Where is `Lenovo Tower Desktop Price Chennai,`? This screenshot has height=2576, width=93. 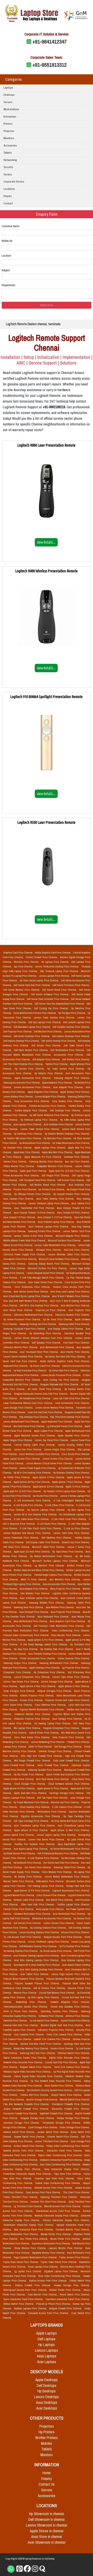
Lenovo Tower Desktop Price Chennai, is located at coordinates (55, 1017).